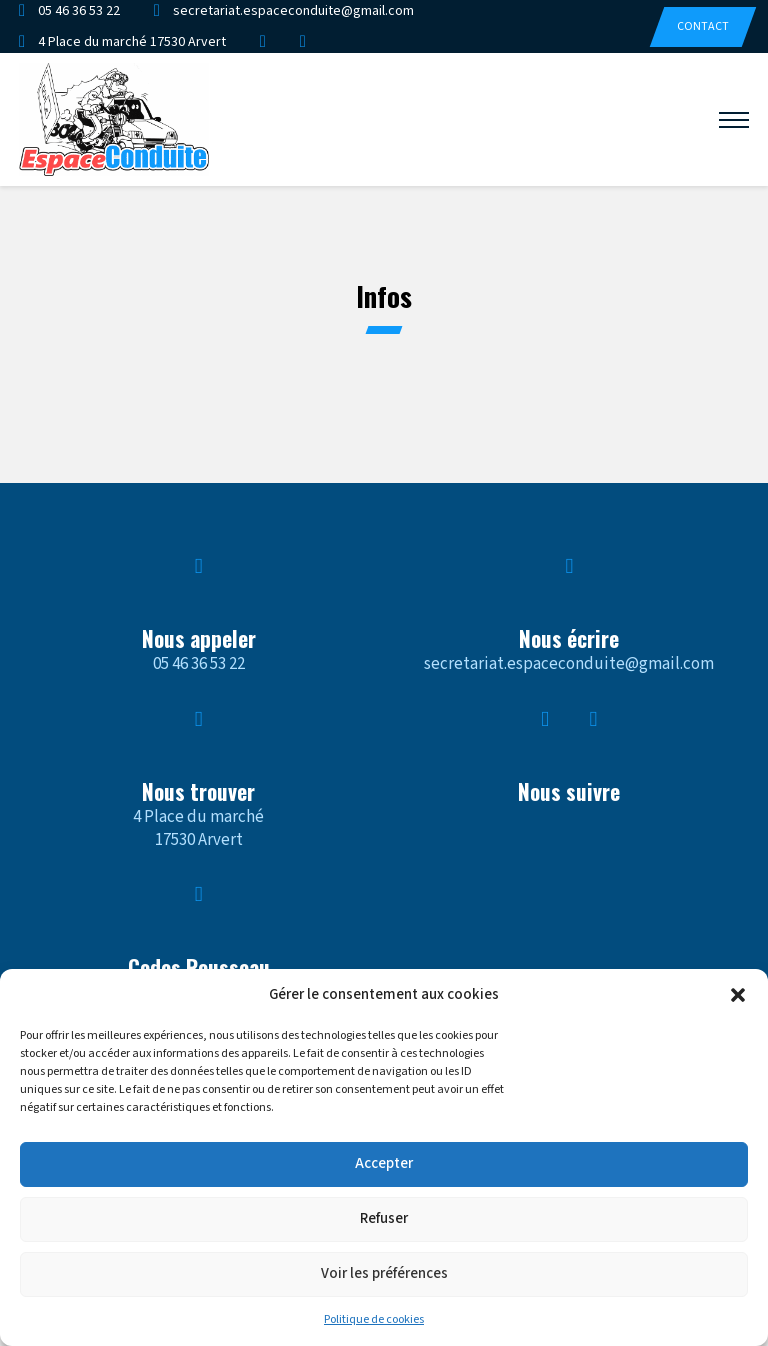 This screenshot has width=768, height=1346. Describe the element at coordinates (384, 1218) in the screenshot. I see `Refuser` at that location.